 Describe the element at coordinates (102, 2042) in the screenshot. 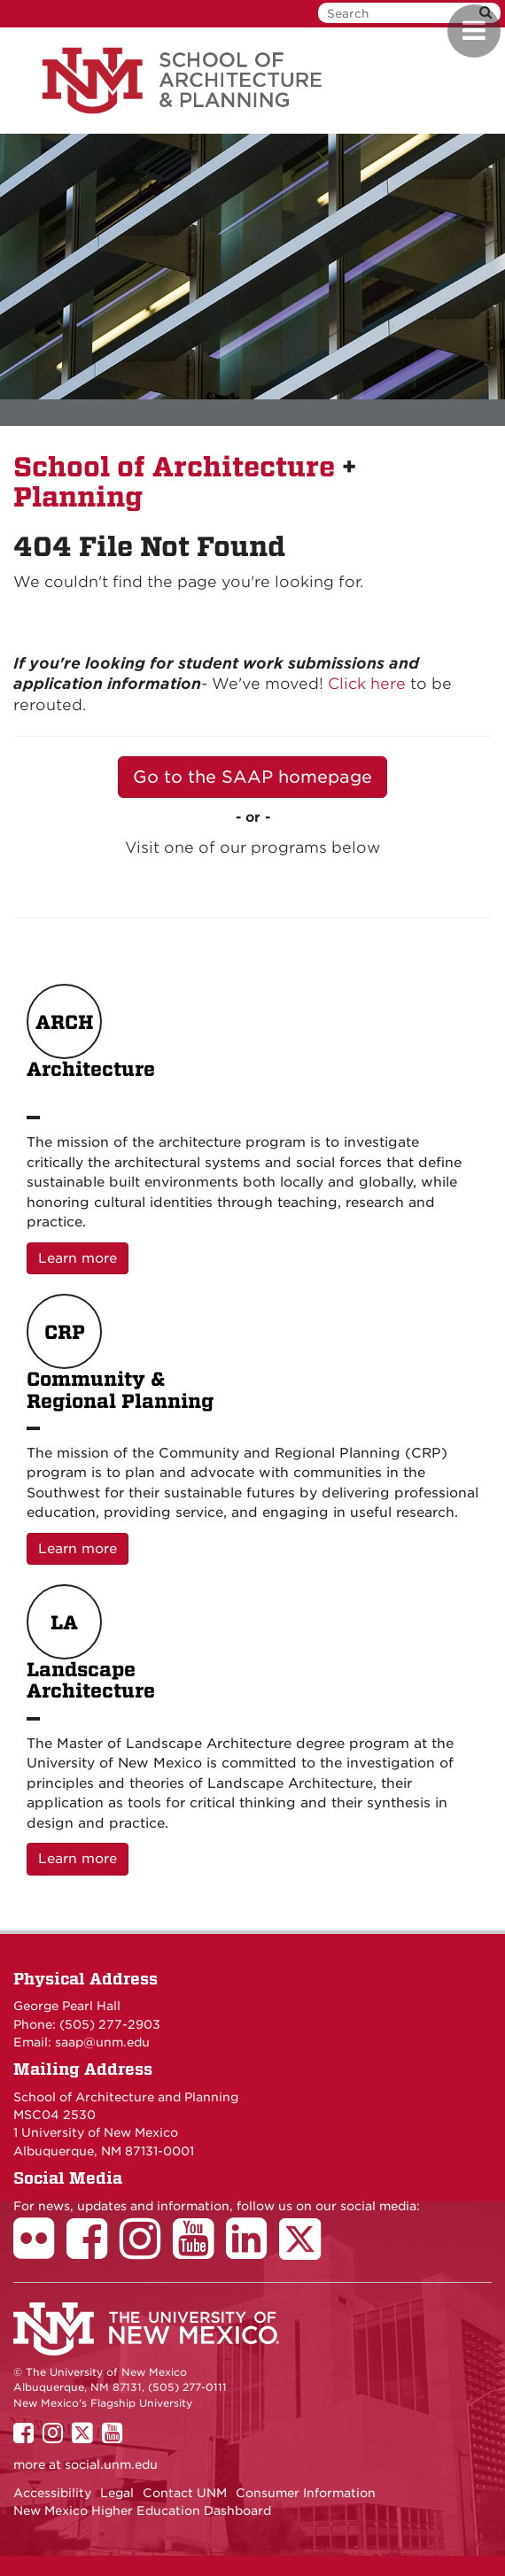

I see `saap@unm.edu` at that location.